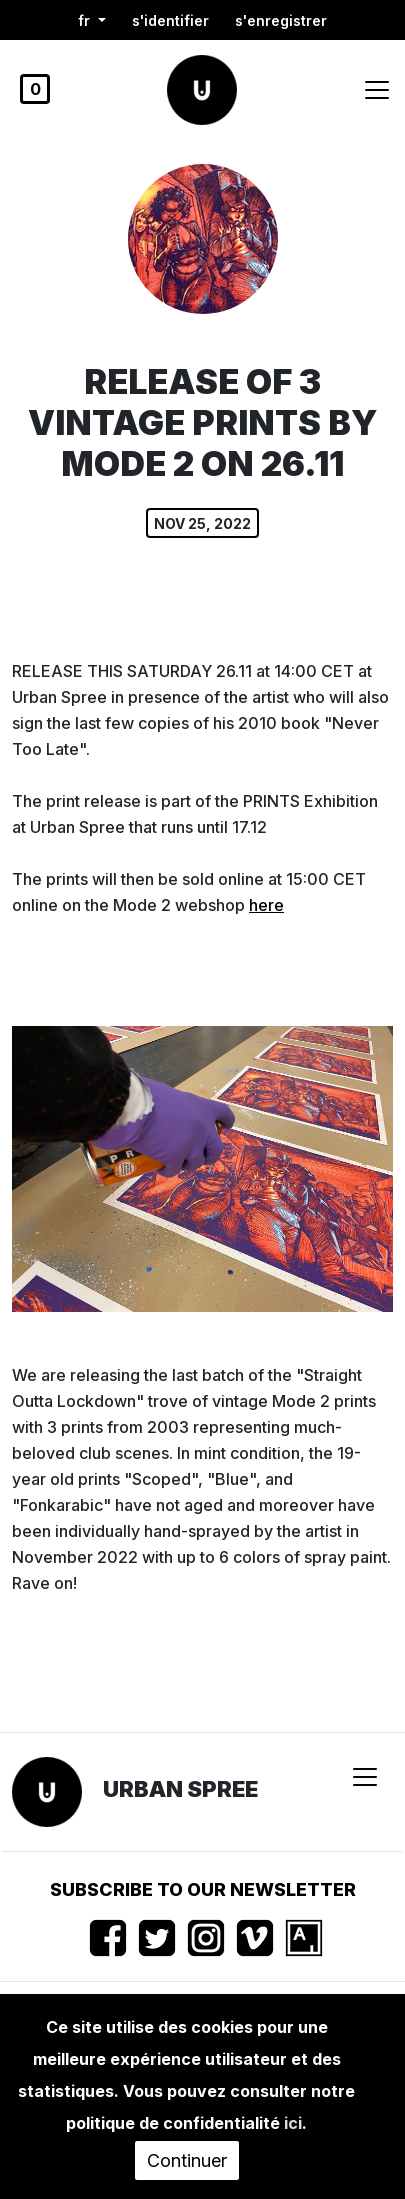  Describe the element at coordinates (170, 20) in the screenshot. I see `S'identifier` at that location.